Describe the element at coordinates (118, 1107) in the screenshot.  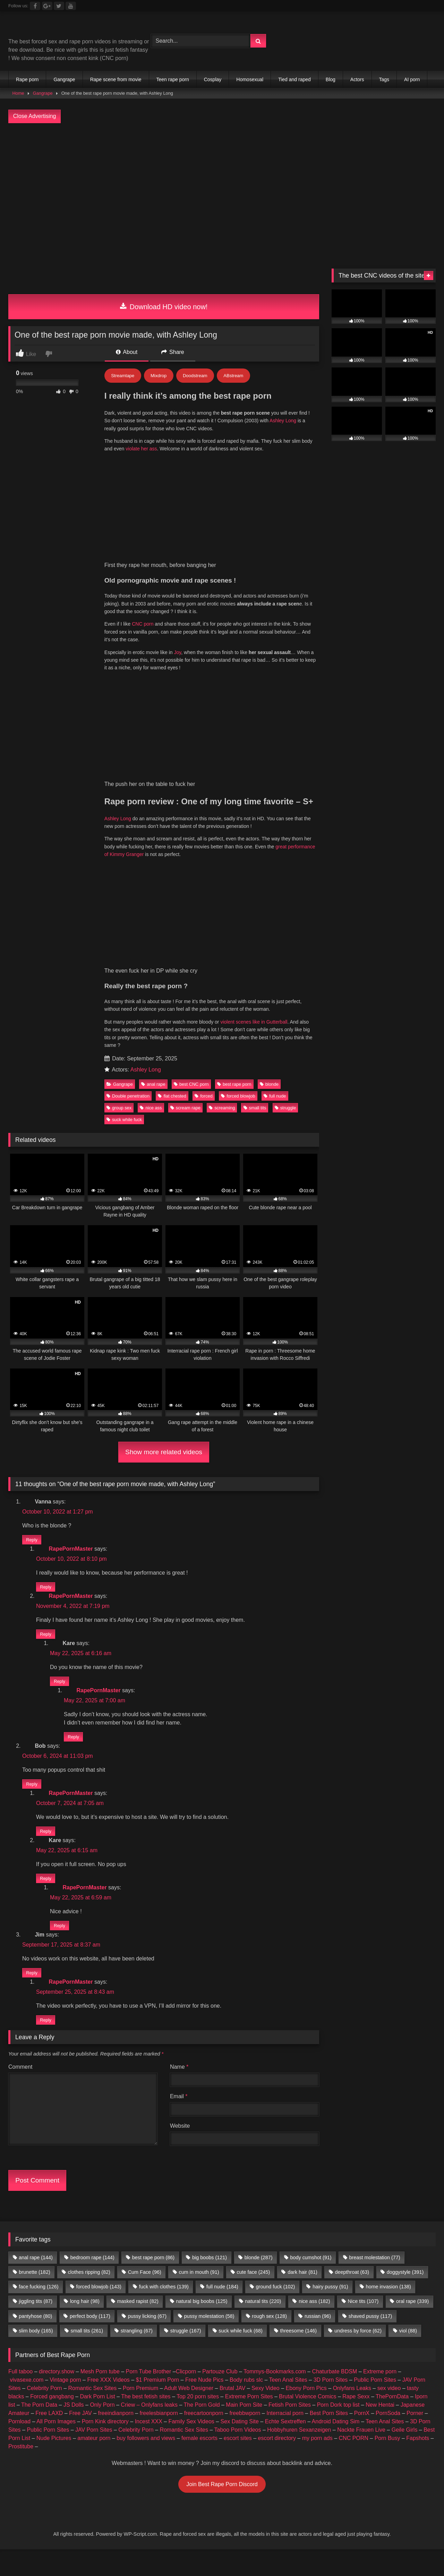
I see `group sex` at that location.